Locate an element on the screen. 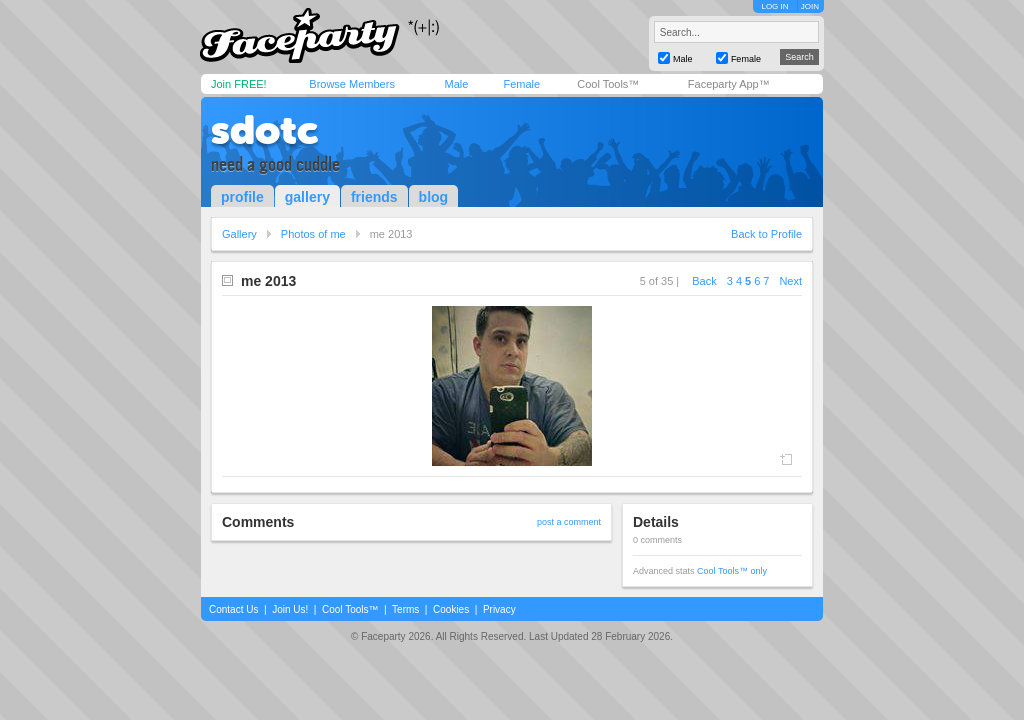 This screenshot has width=1024, height=720. LOG IN is located at coordinates (774, 6).